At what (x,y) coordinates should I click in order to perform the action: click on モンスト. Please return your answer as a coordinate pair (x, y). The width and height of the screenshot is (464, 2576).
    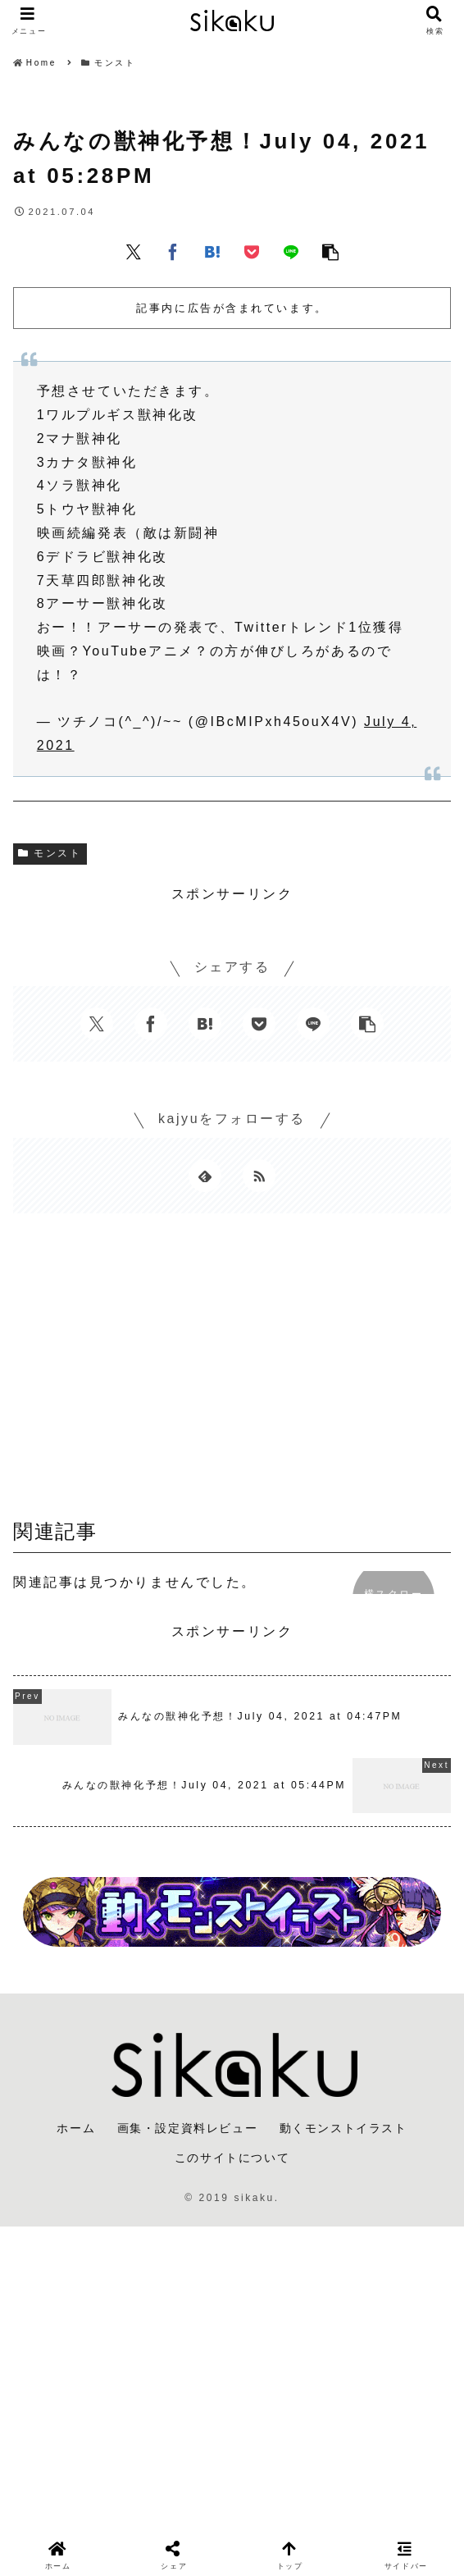
    Looking at the image, I should click on (50, 853).